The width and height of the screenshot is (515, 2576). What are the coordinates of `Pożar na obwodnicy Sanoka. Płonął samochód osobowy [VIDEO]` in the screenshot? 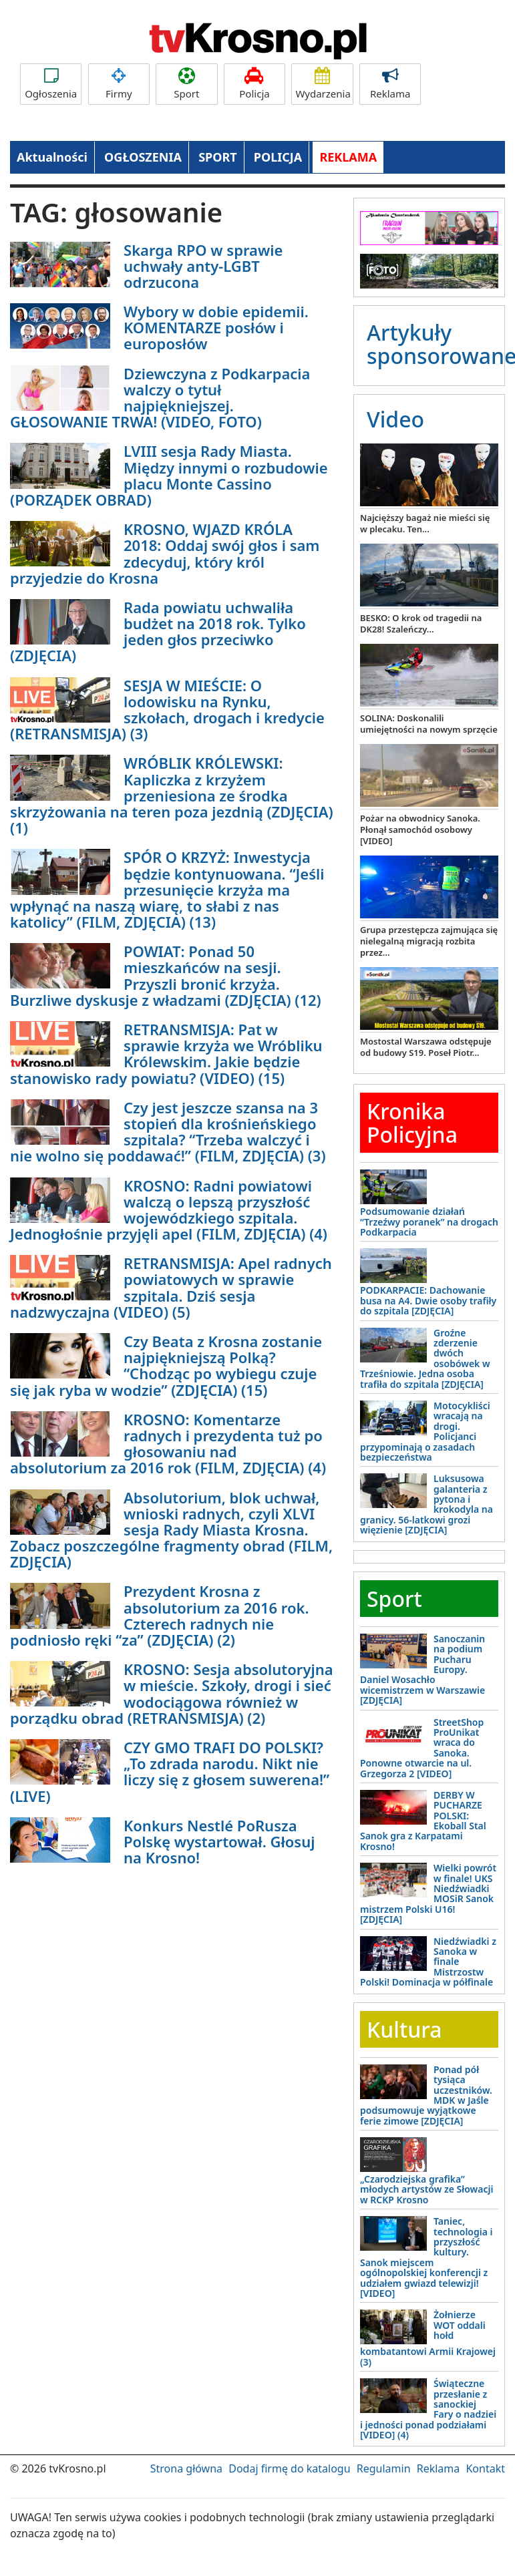 It's located at (420, 829).